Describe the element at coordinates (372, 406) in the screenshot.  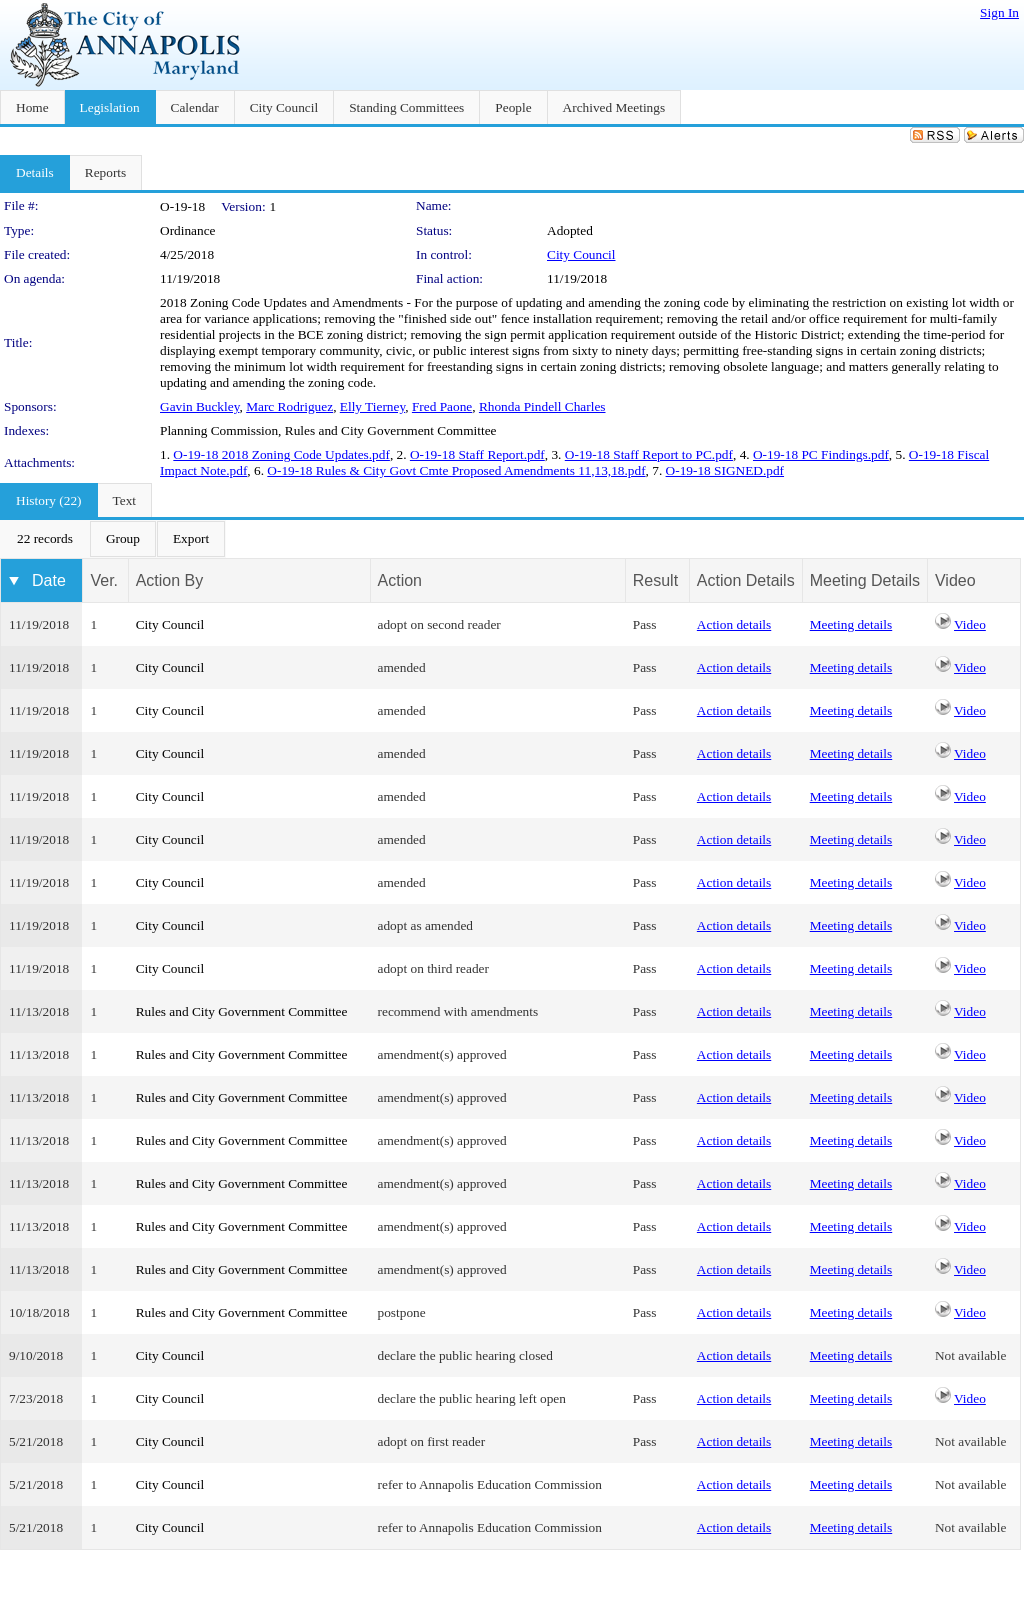
I see `Elly Tierney` at that location.